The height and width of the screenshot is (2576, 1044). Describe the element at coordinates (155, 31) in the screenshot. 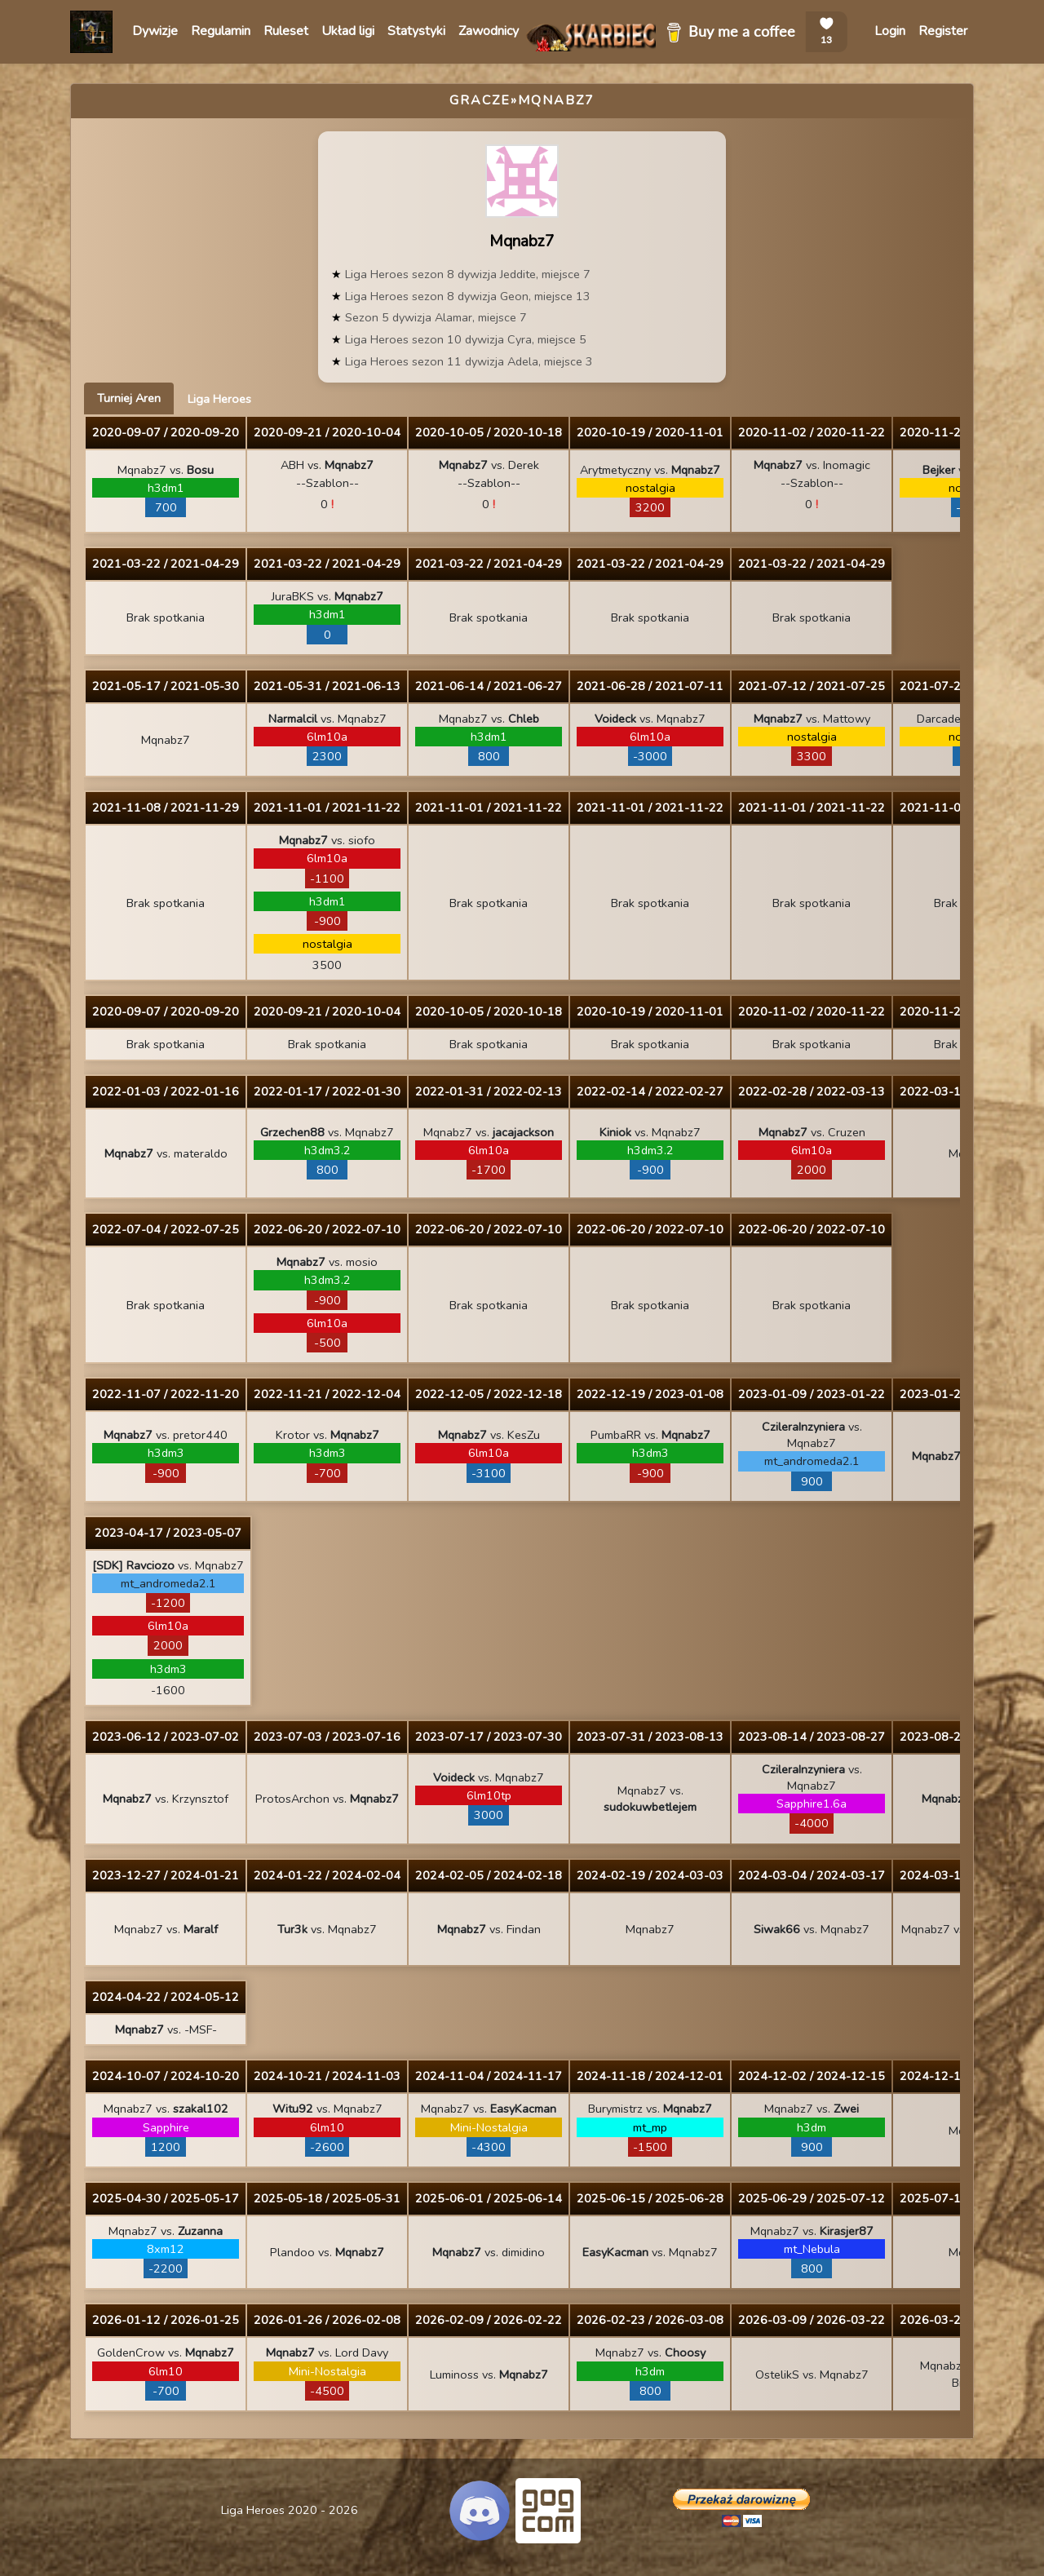

I see `Dywizje` at that location.